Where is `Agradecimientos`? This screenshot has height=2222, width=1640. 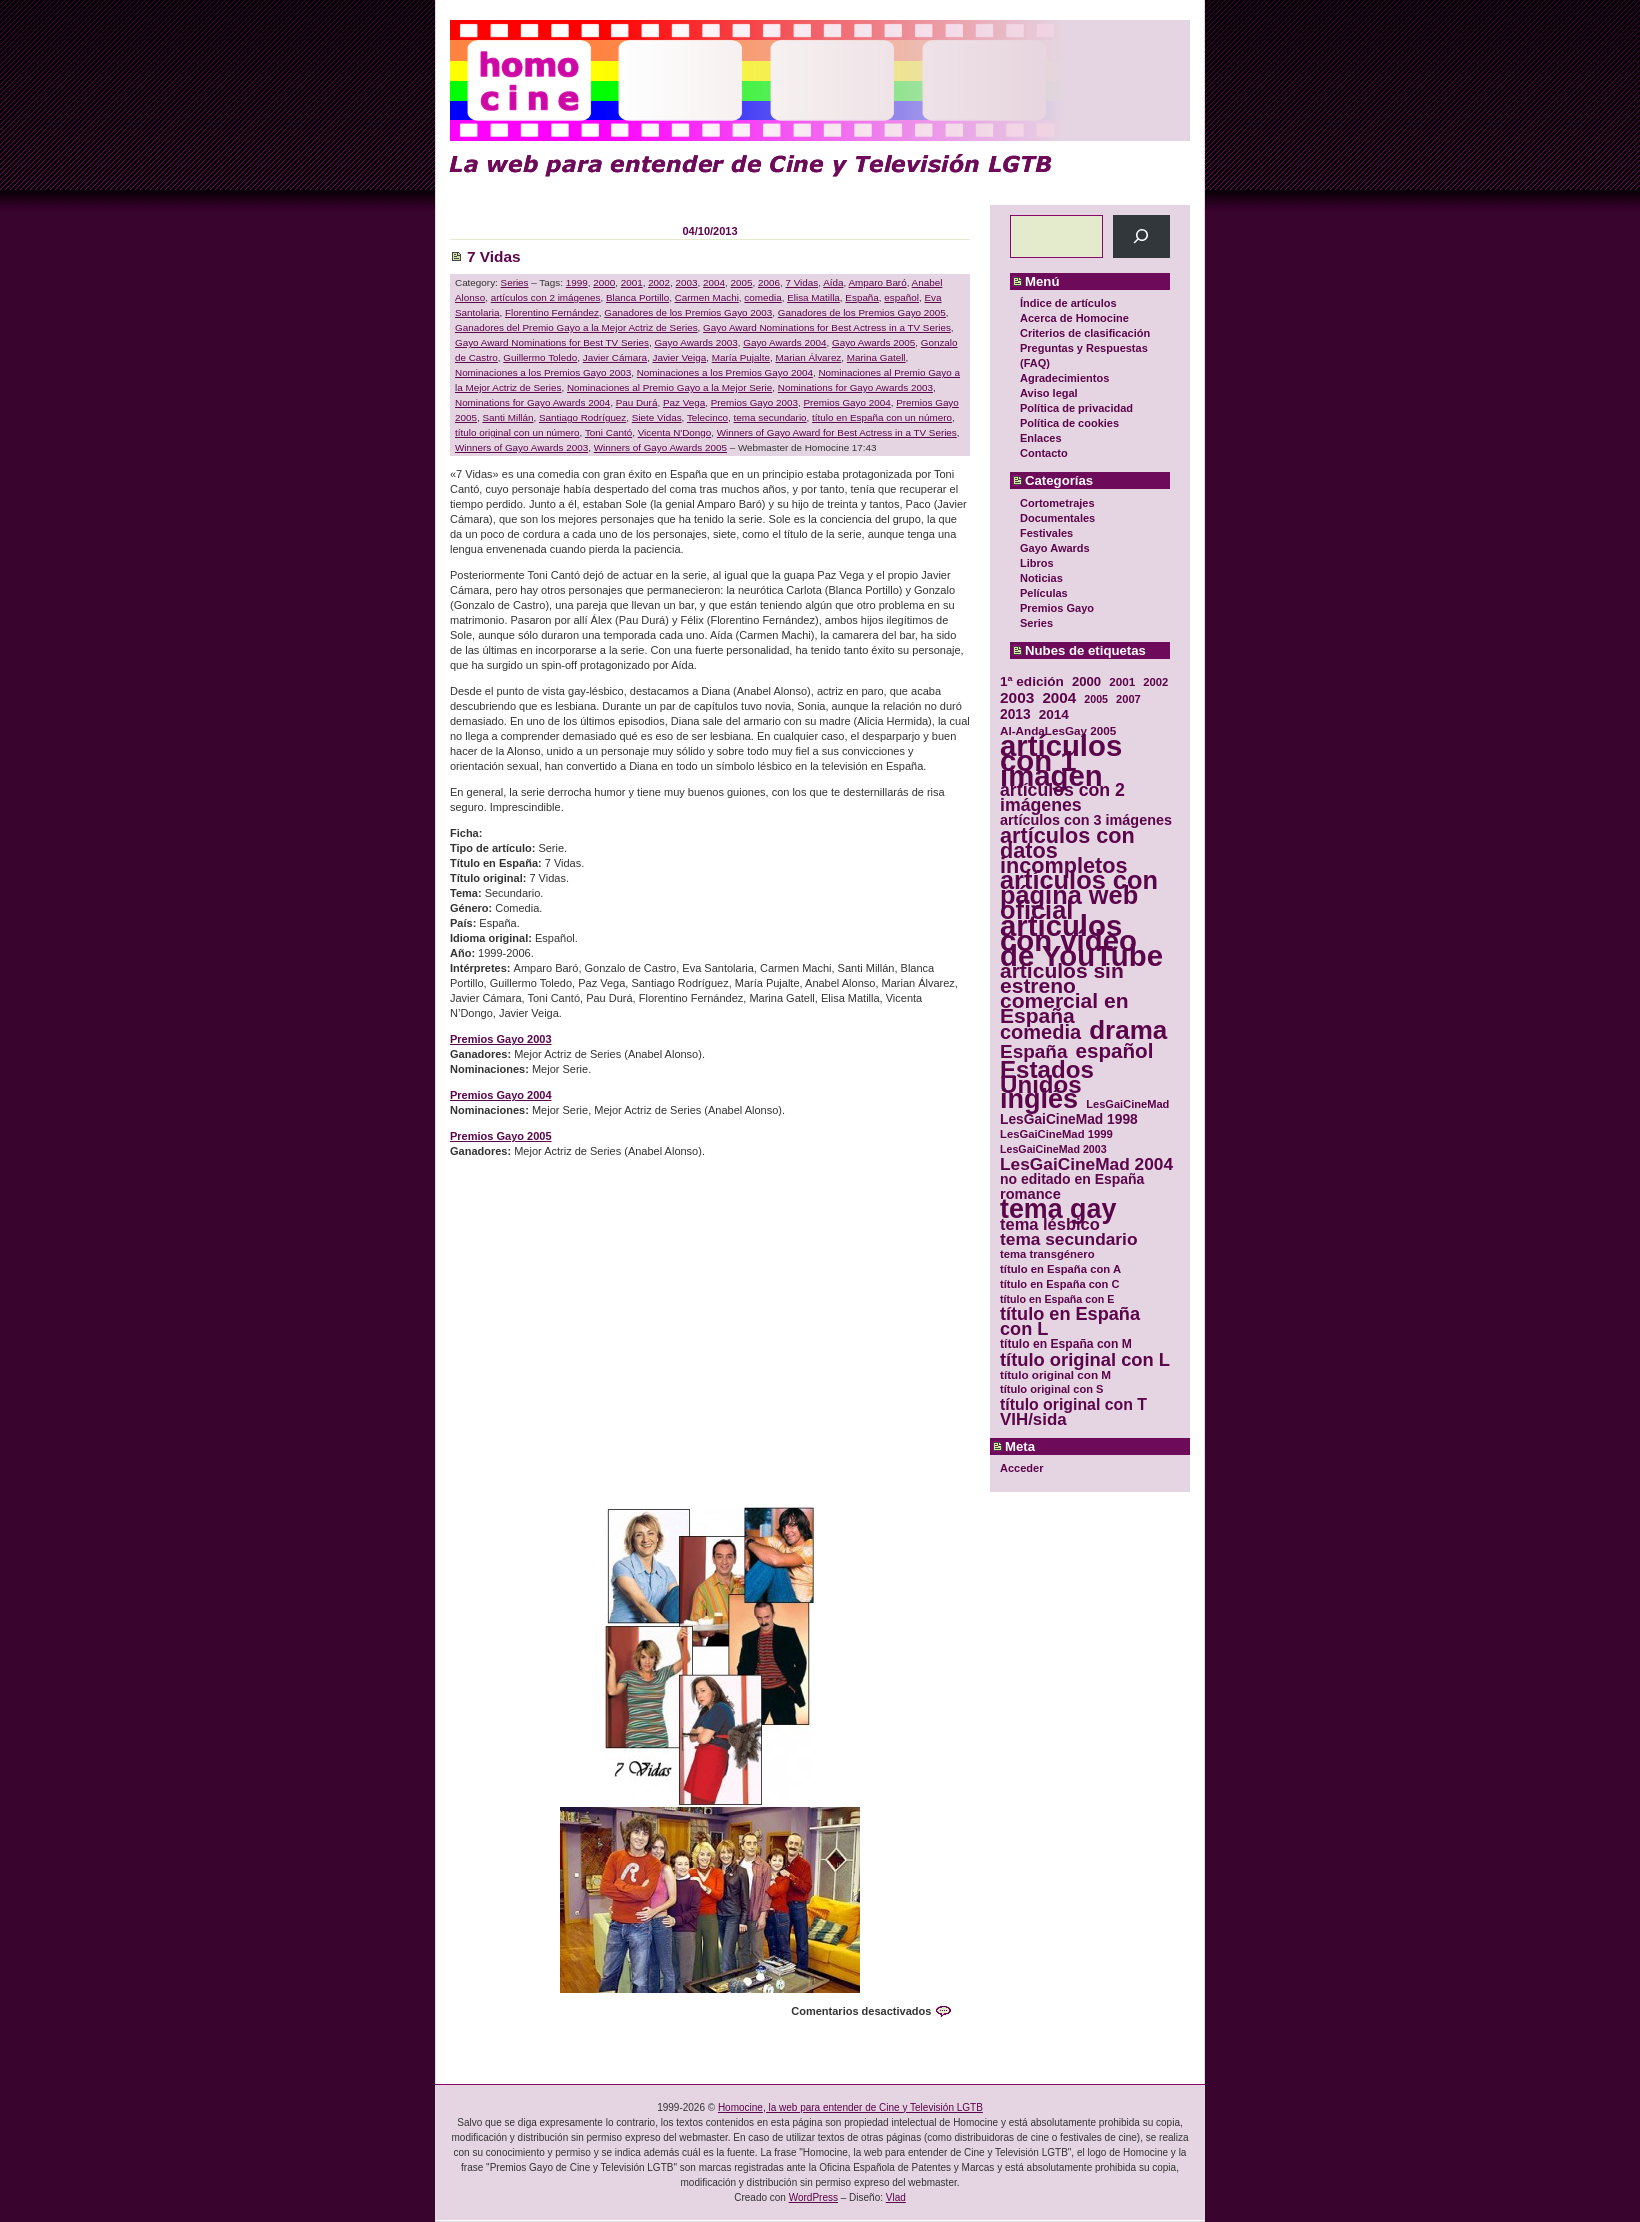 Agradecimientos is located at coordinates (1064, 378).